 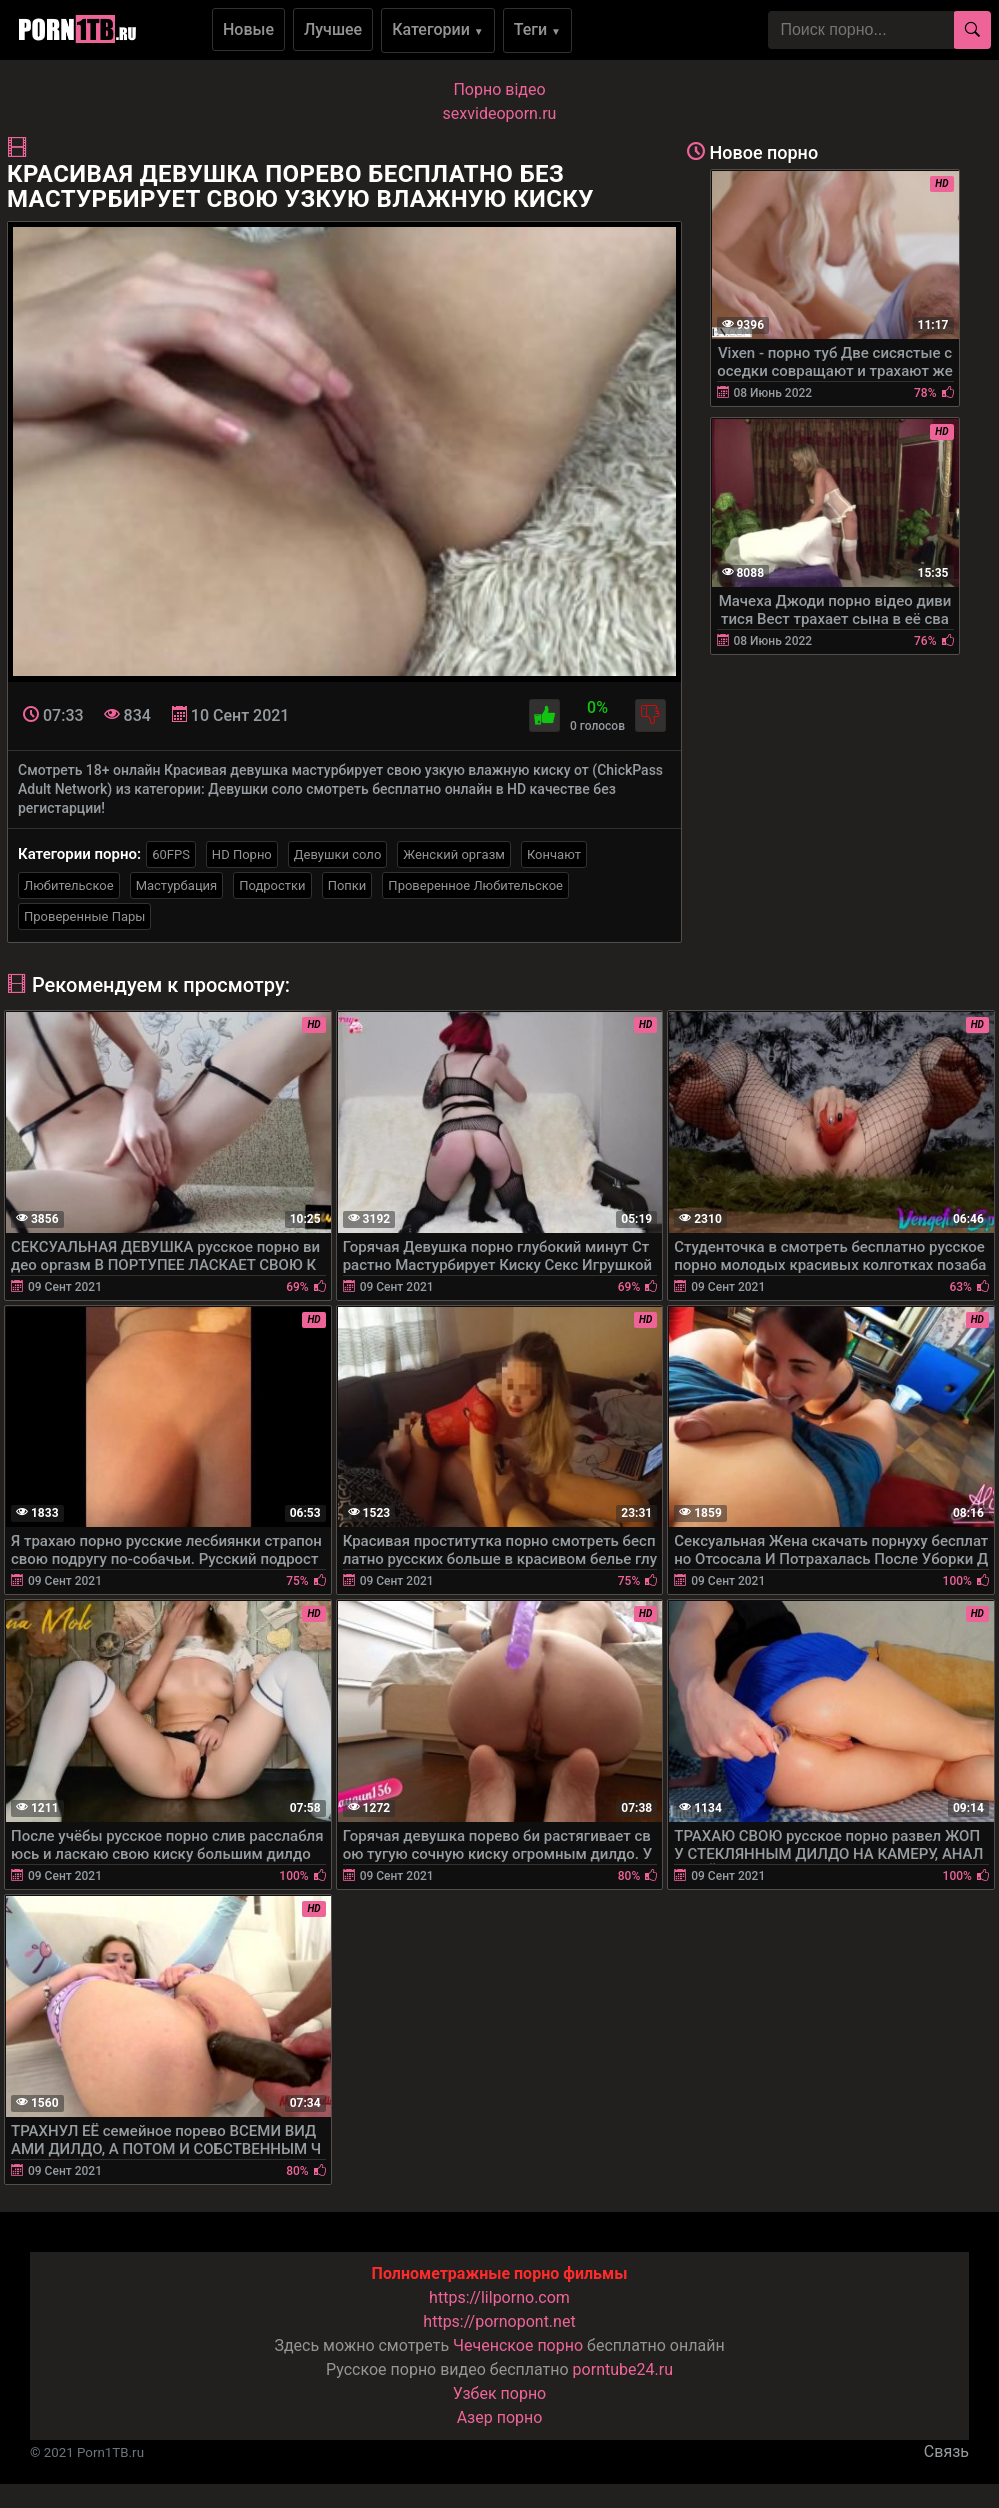 I want to click on Мастурбация, so click(x=177, y=885).